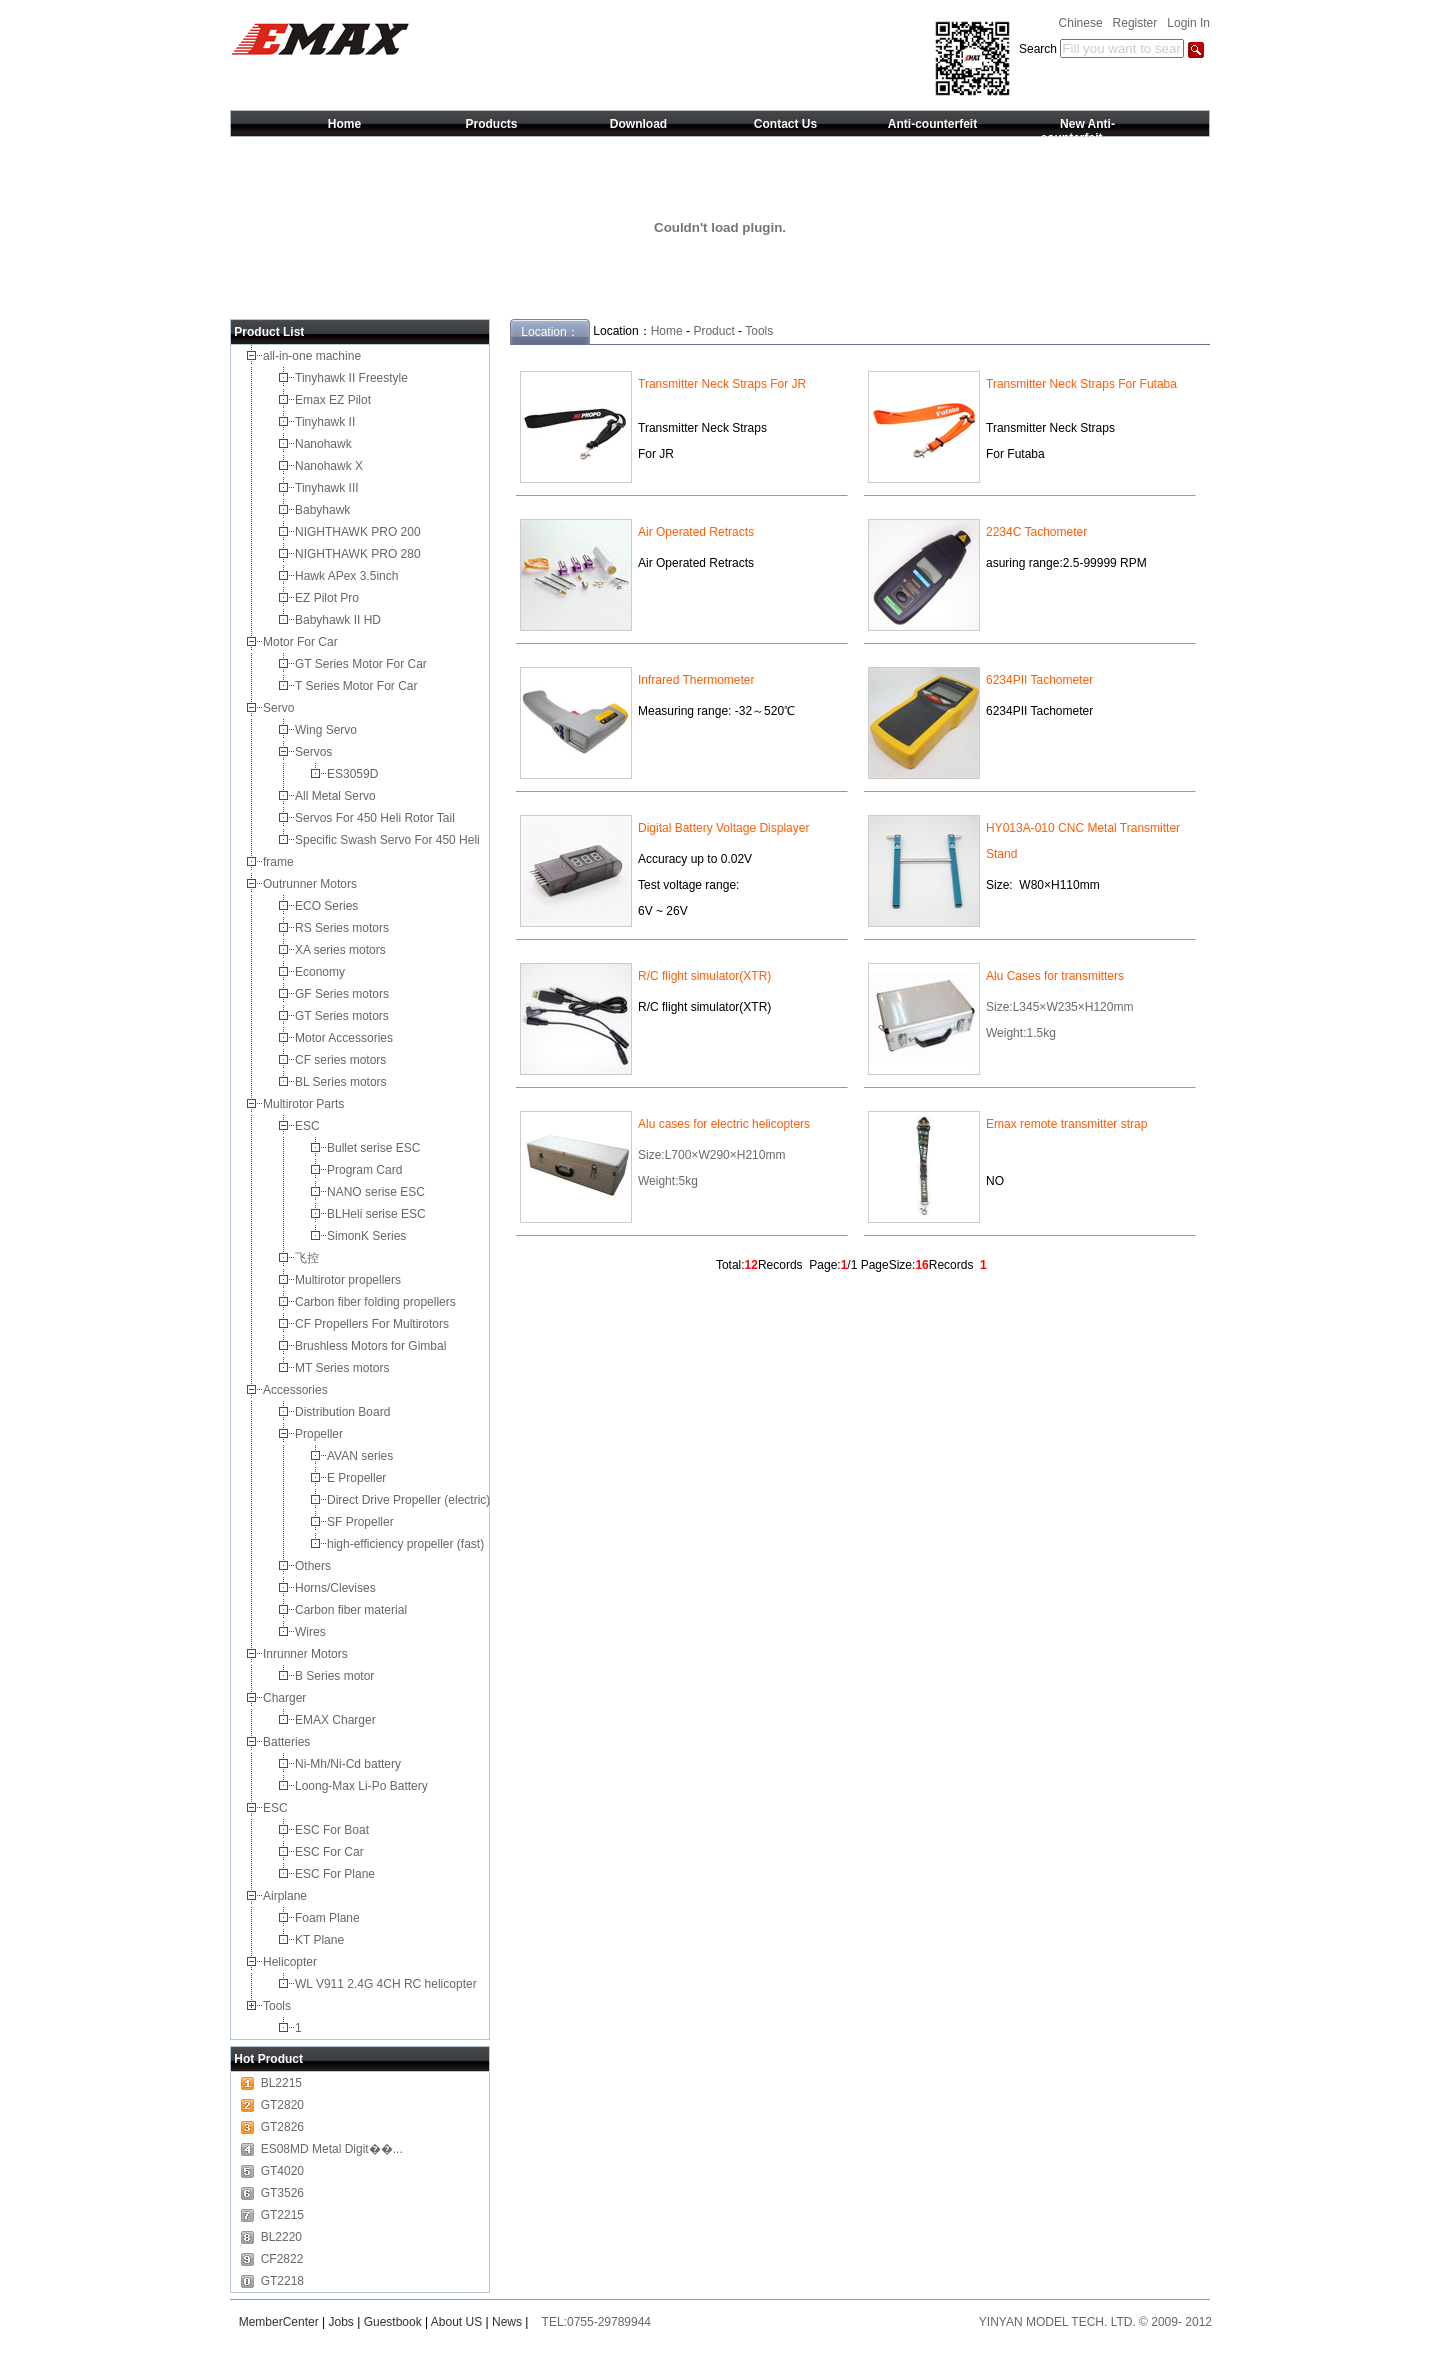  Describe the element at coordinates (327, 422) in the screenshot. I see `Tinyhawk II` at that location.